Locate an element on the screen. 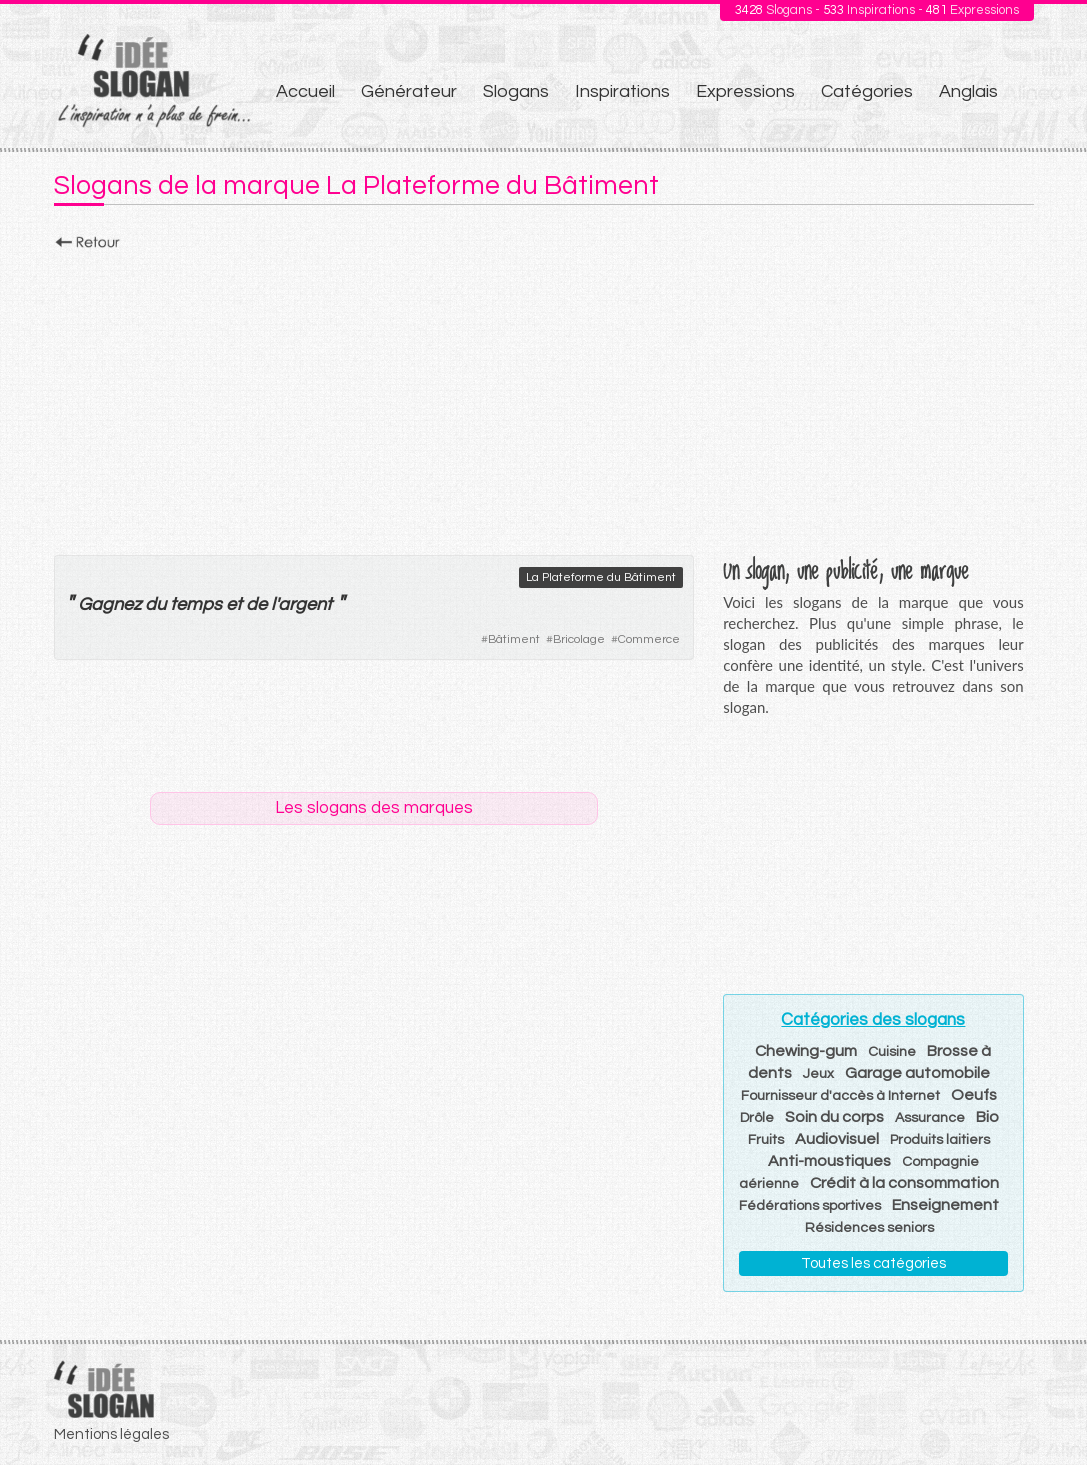  Fédérations sportives is located at coordinates (810, 1206).